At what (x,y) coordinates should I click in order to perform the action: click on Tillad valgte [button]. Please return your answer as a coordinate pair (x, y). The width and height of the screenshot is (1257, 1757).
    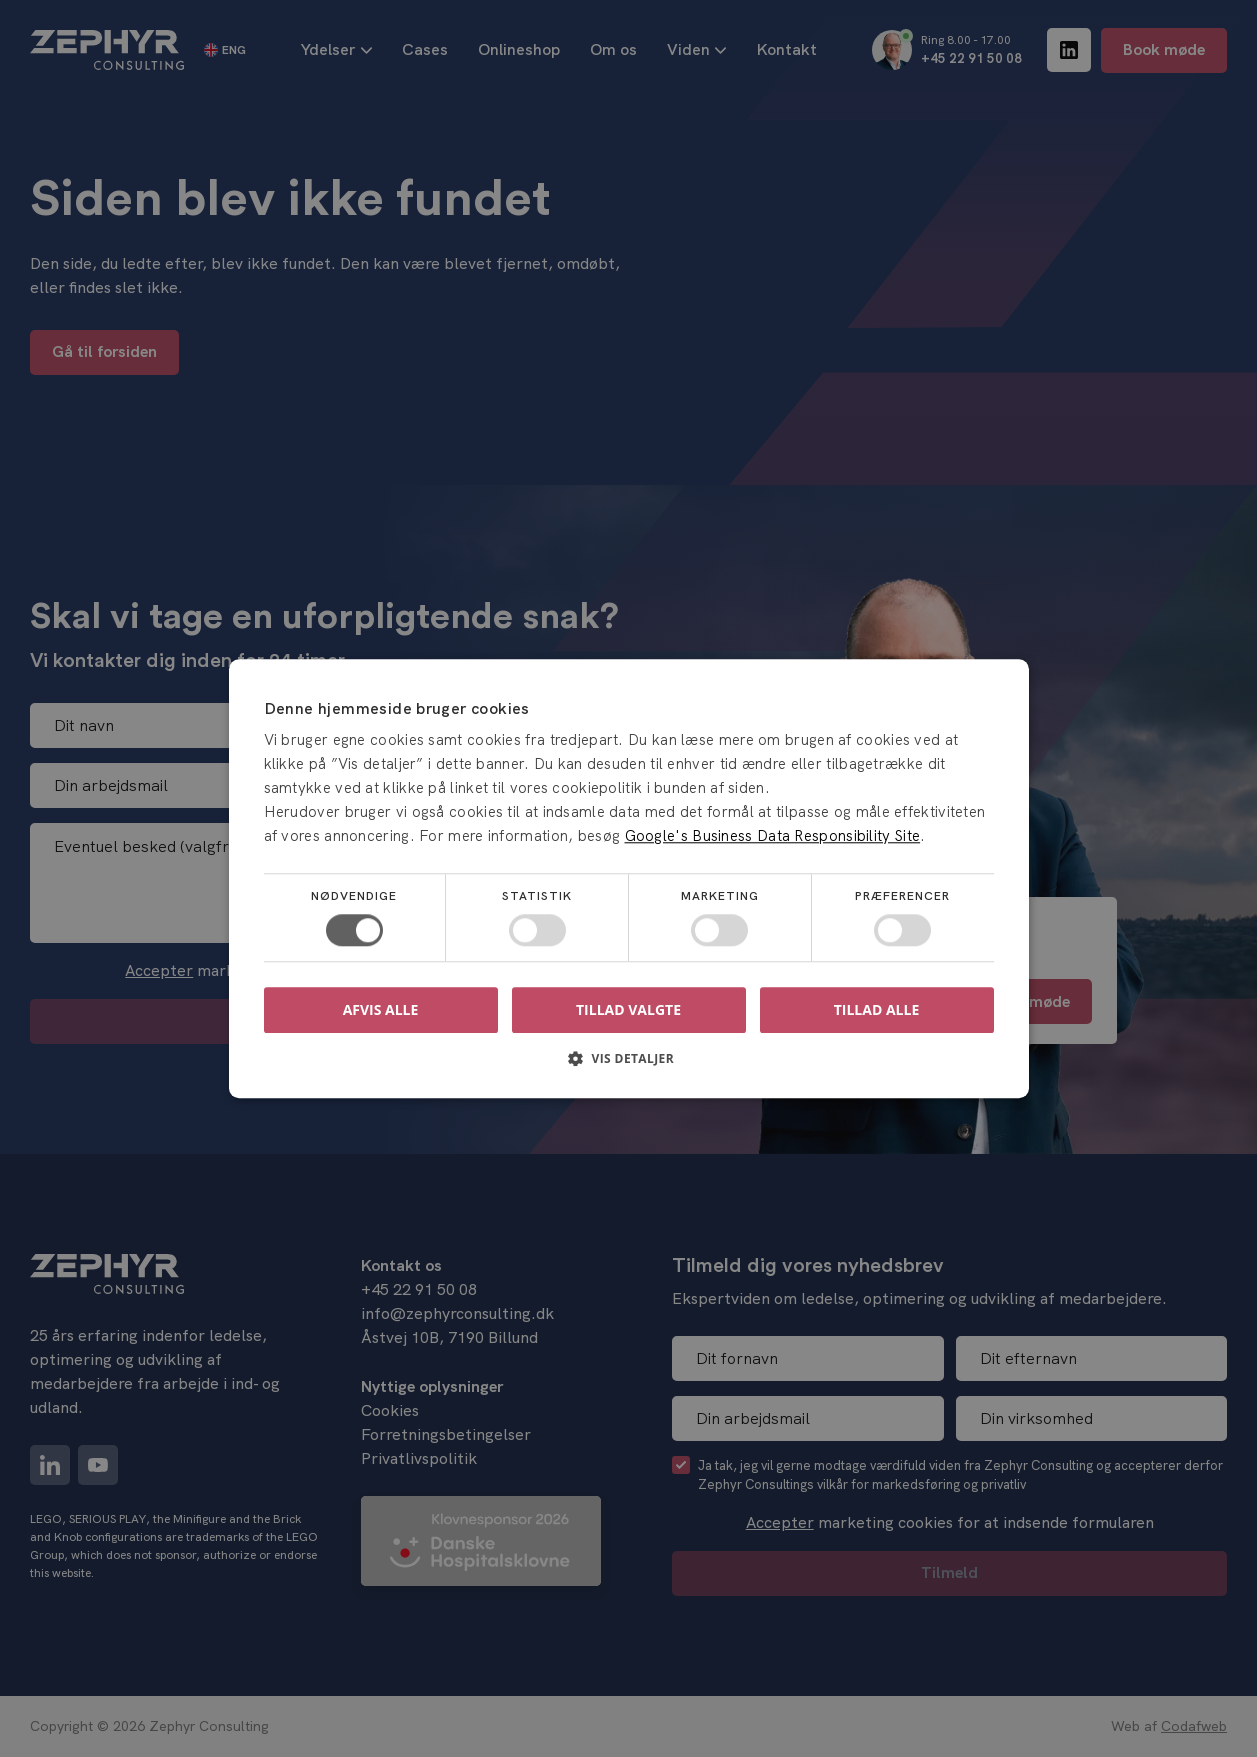
    Looking at the image, I should click on (628, 1009).